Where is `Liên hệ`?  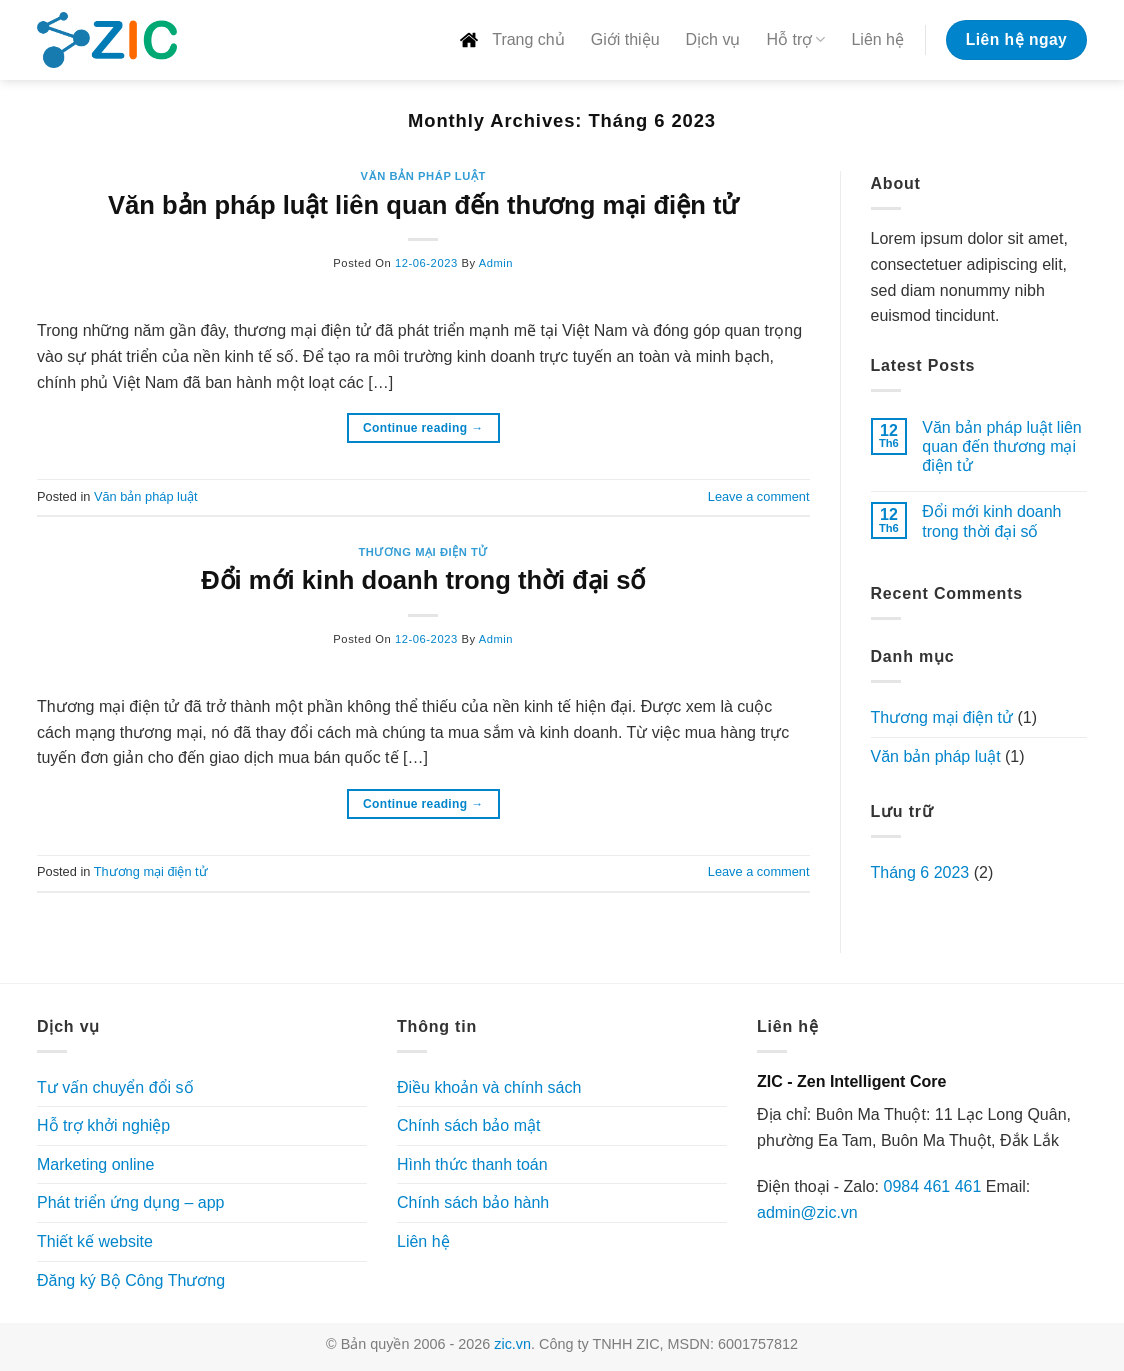
Liên hệ is located at coordinates (877, 39).